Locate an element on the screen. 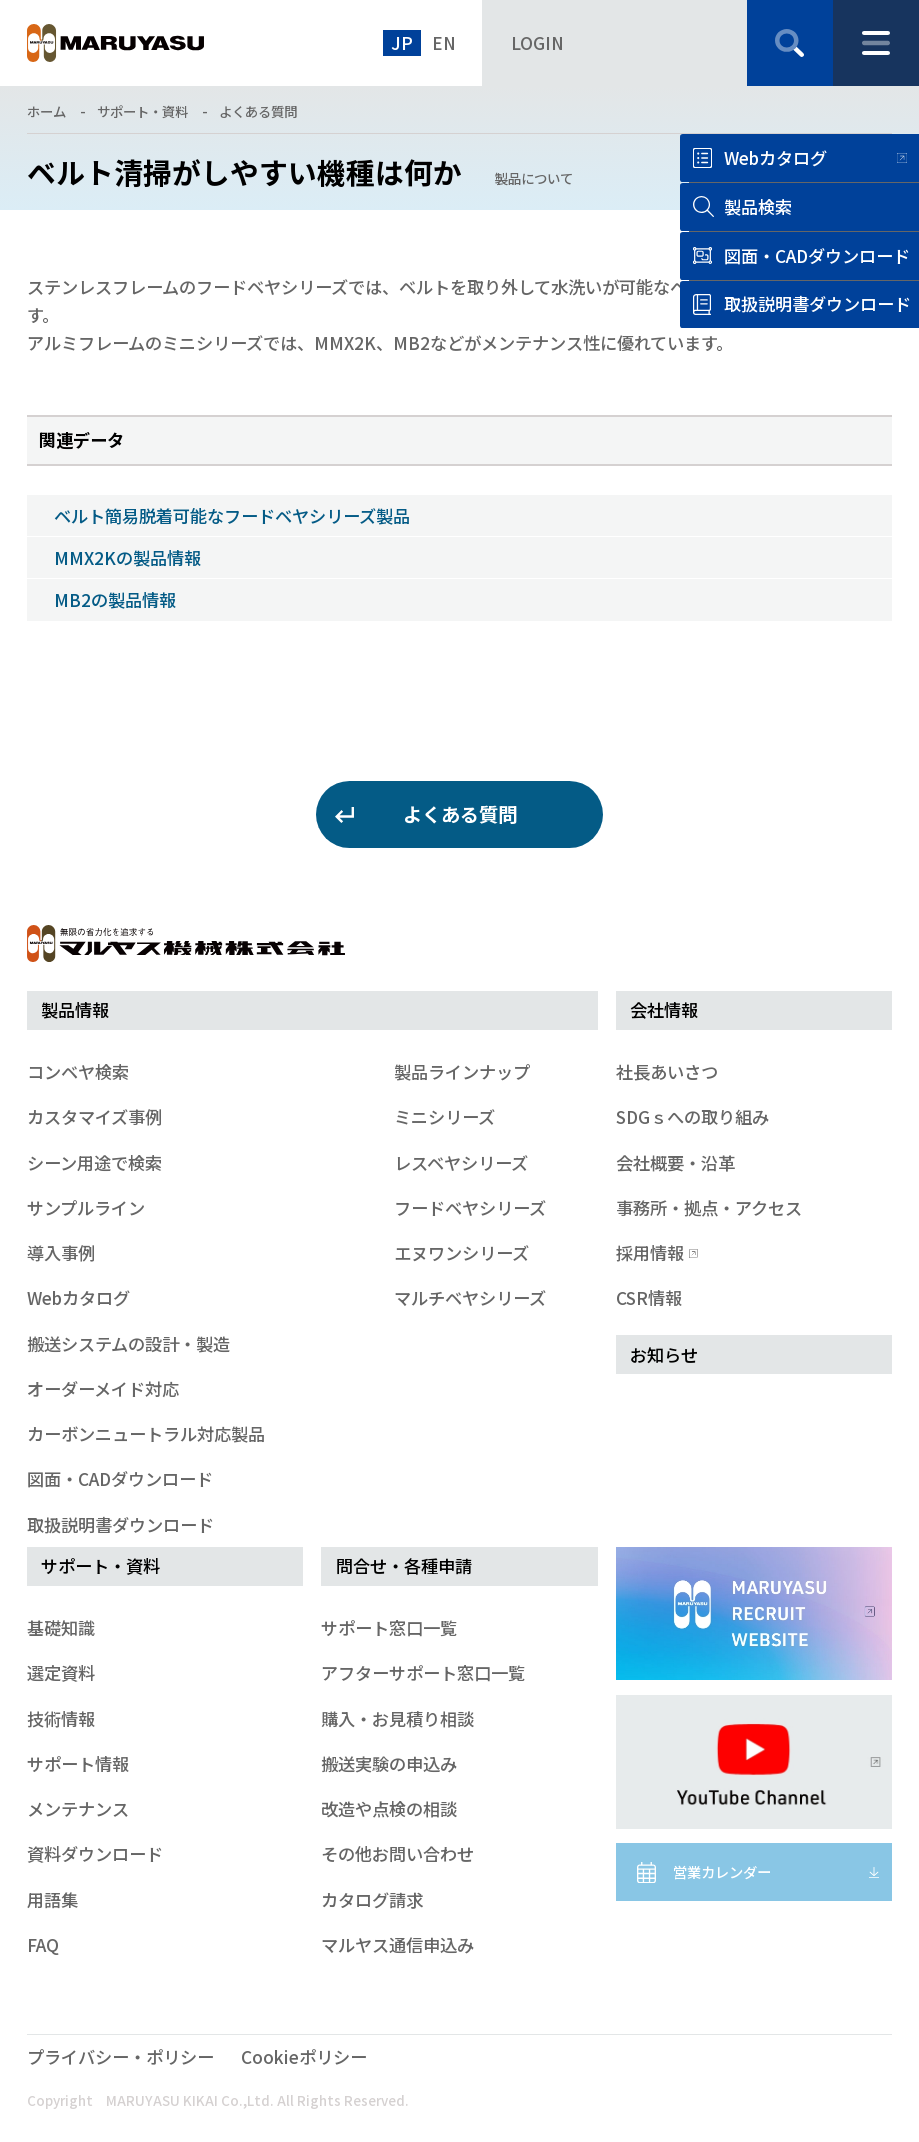 The height and width of the screenshot is (2142, 919). EN is located at coordinates (444, 42).